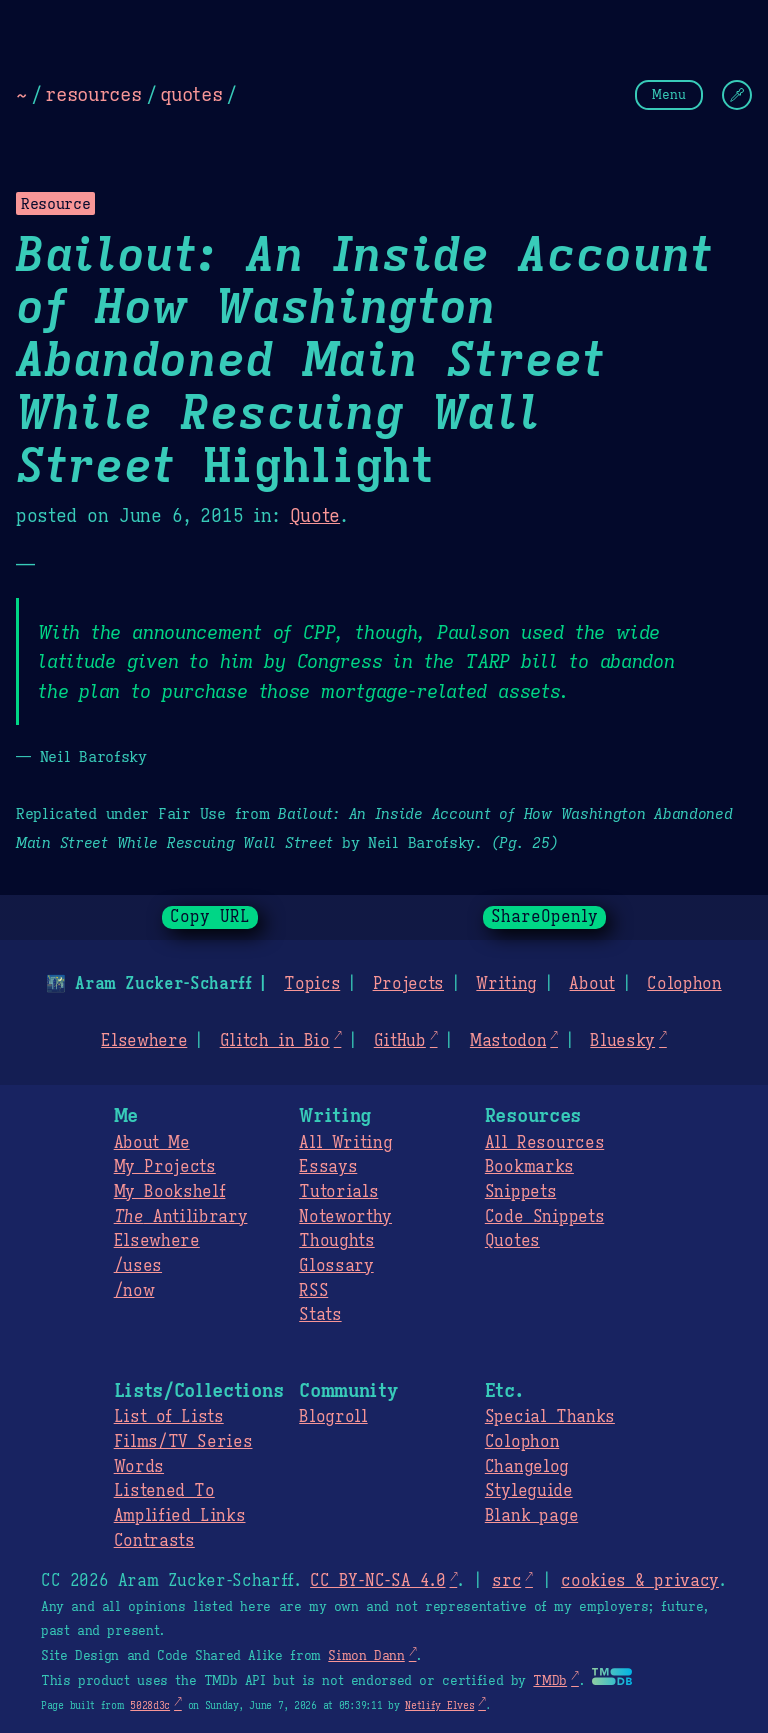 This screenshot has width=768, height=1733. Describe the element at coordinates (400, 1041) in the screenshot. I see `GitHub` at that location.